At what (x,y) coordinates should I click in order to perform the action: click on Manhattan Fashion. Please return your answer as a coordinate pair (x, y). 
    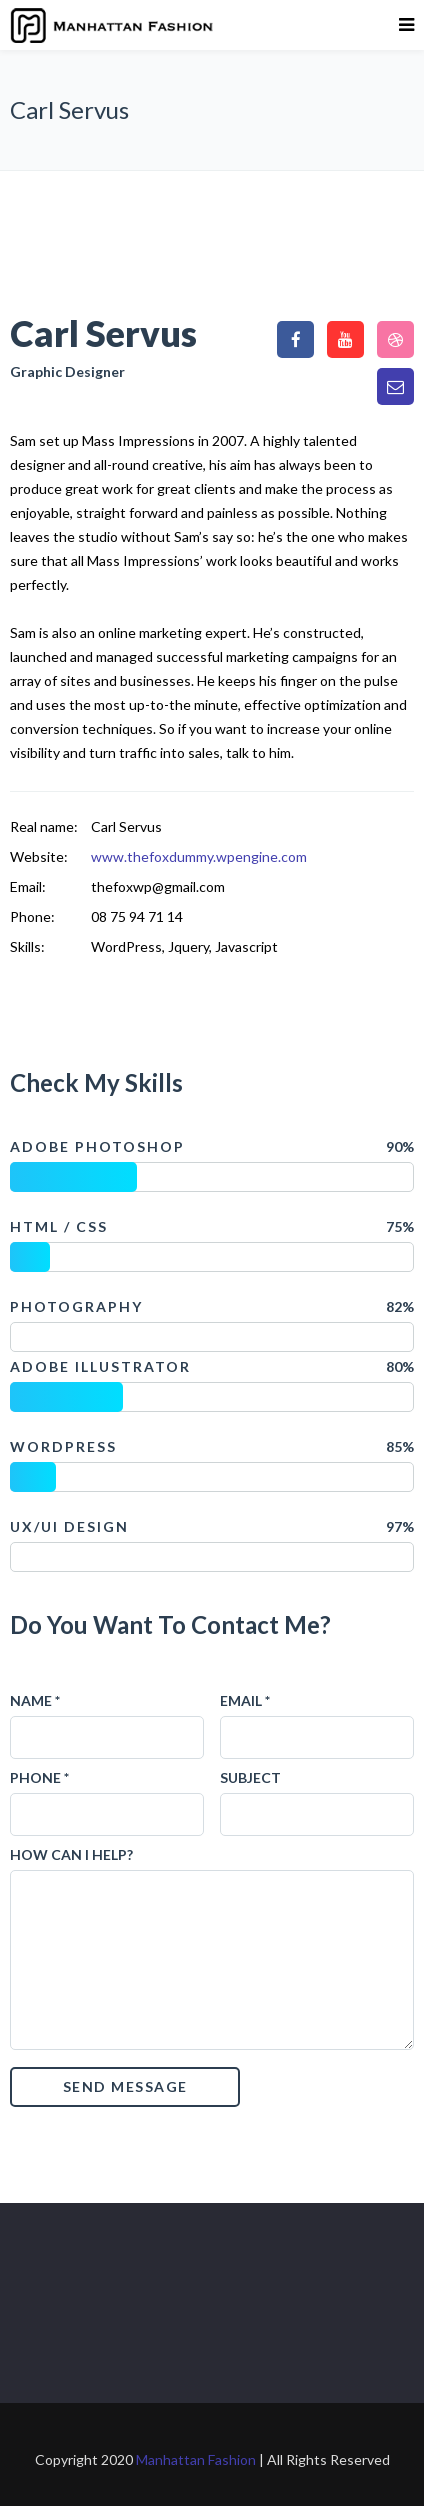
    Looking at the image, I should click on (196, 2459).